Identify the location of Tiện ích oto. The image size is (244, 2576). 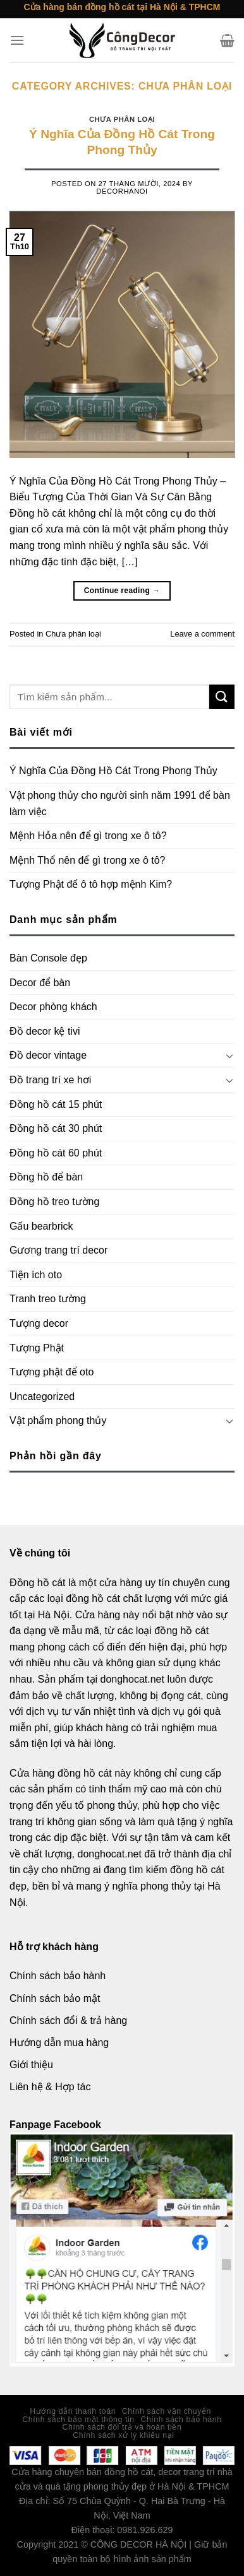
(35, 1274).